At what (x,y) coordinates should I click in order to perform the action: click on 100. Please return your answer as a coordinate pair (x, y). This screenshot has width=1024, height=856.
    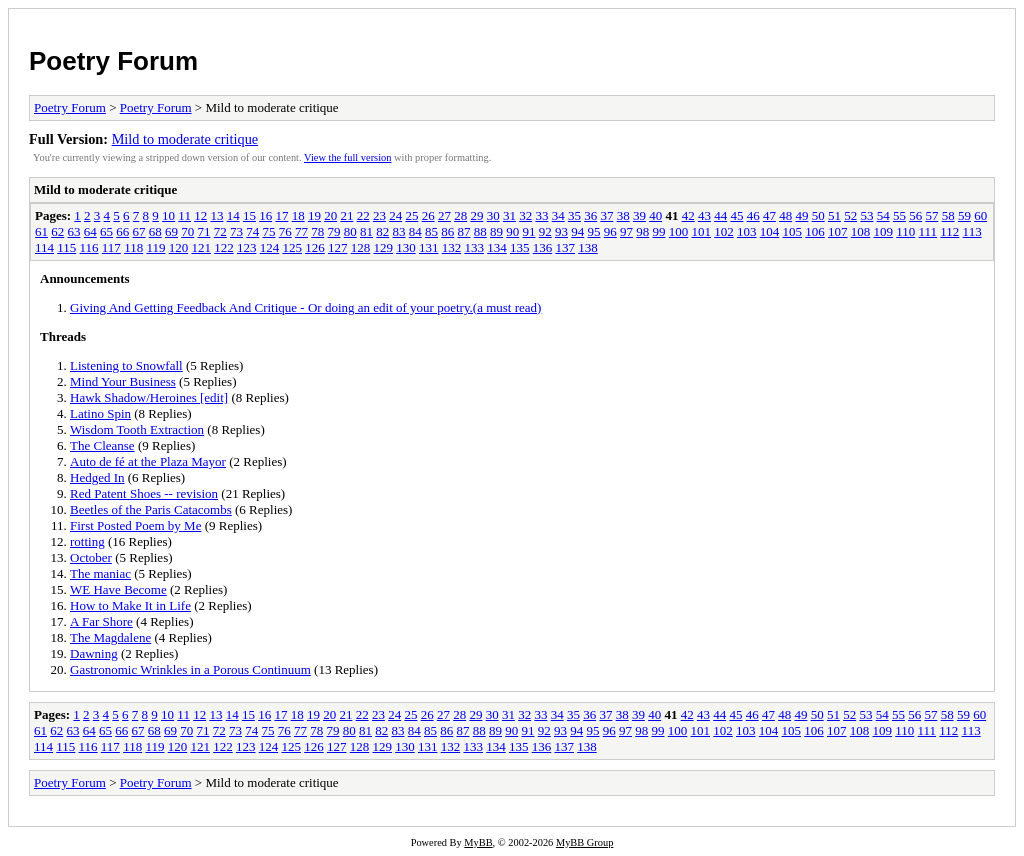
    Looking at the image, I should click on (679, 231).